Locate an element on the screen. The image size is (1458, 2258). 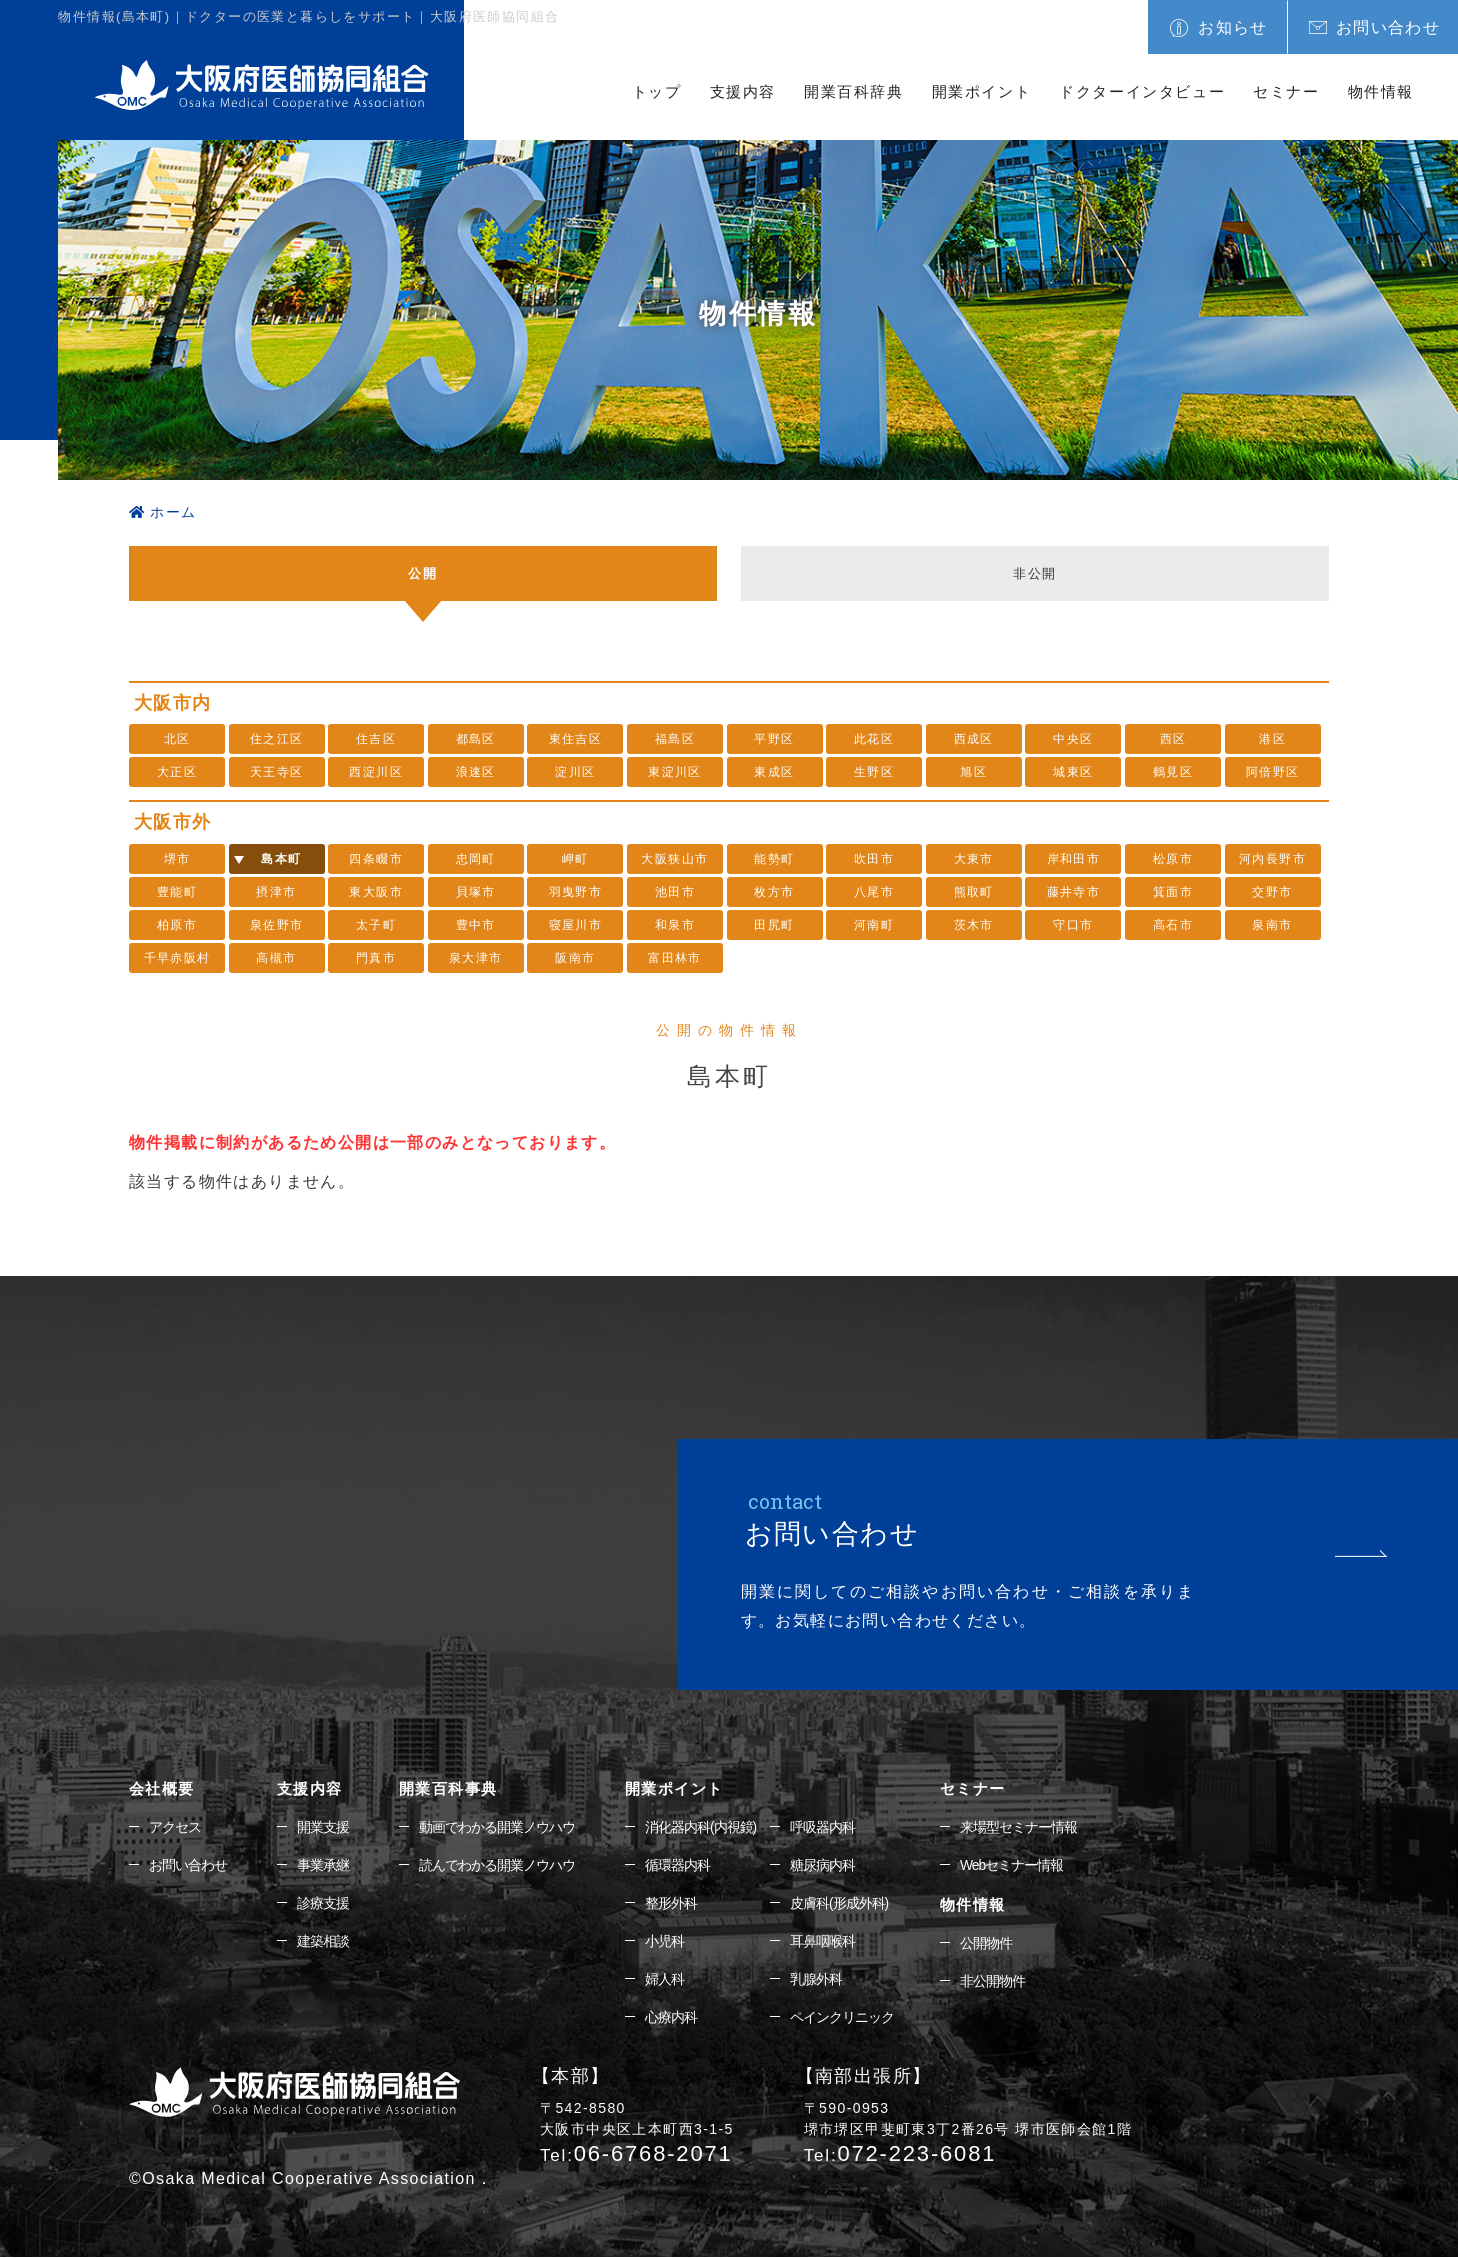
和泉市 is located at coordinates (675, 925).